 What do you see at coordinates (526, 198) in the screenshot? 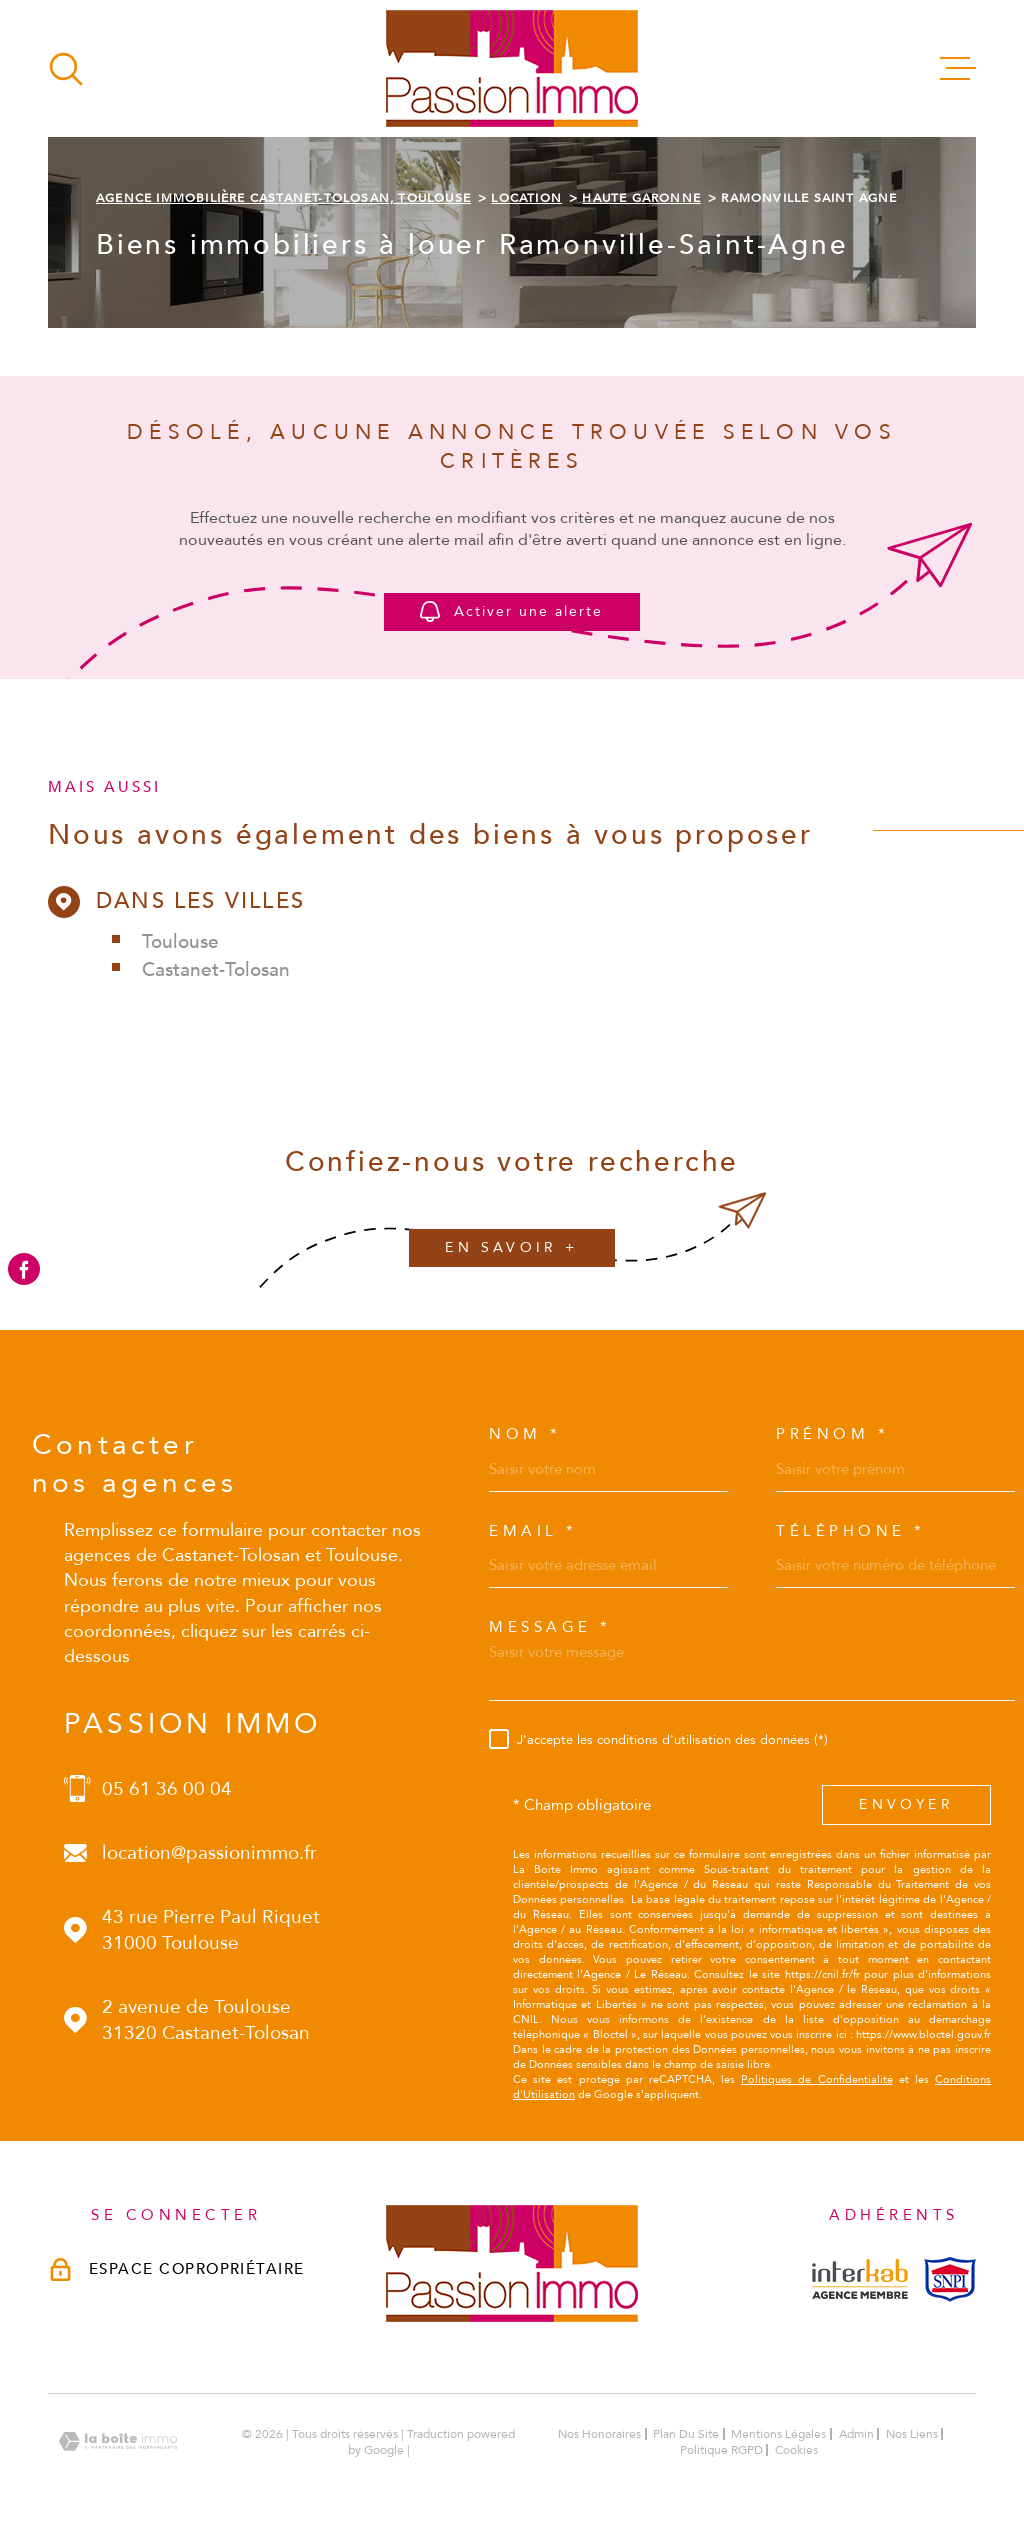
I see `Location` at bounding box center [526, 198].